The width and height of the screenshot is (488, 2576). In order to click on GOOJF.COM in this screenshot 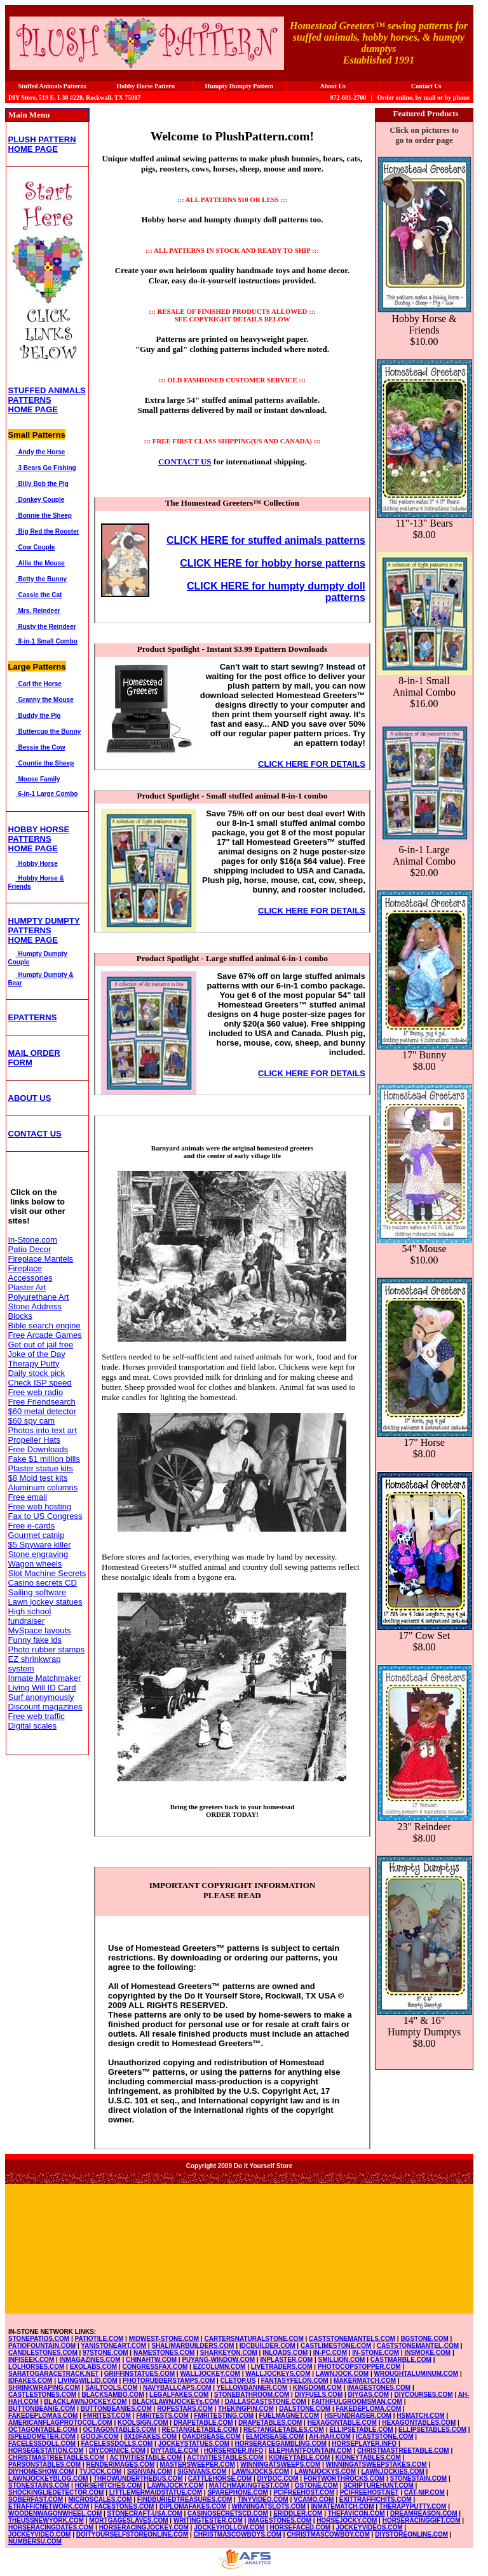, I will do `click(100, 2436)`.